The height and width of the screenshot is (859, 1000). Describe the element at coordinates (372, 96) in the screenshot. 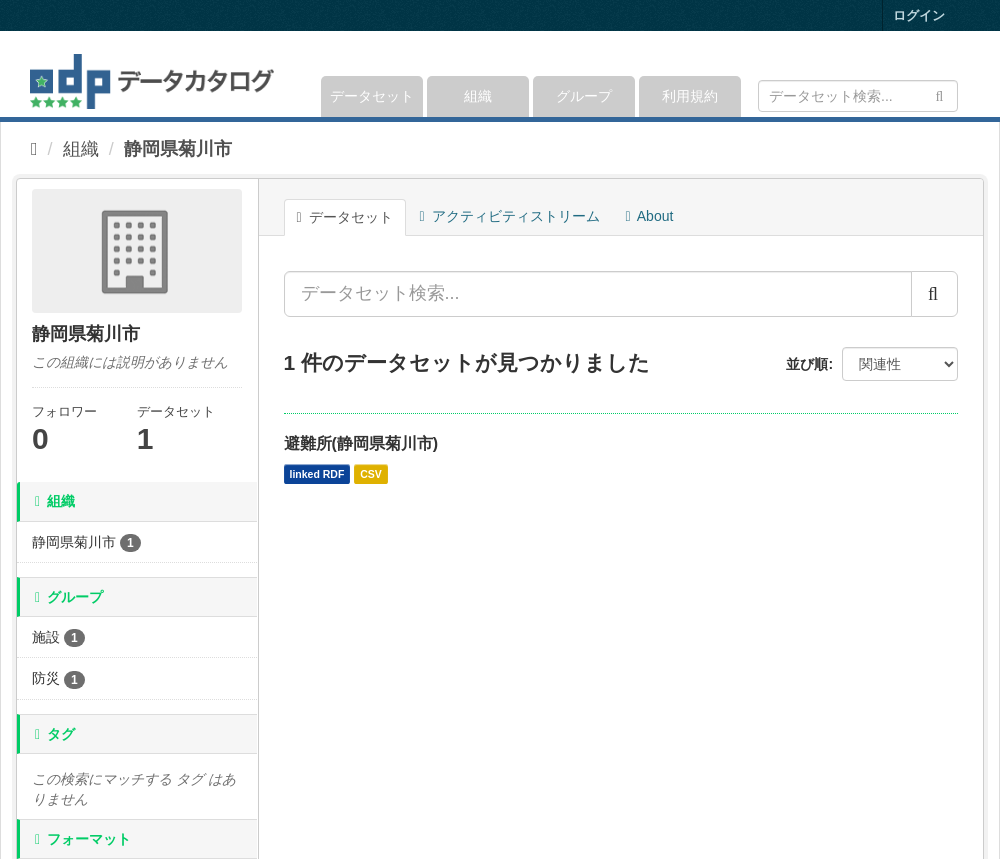

I see `データセット` at that location.